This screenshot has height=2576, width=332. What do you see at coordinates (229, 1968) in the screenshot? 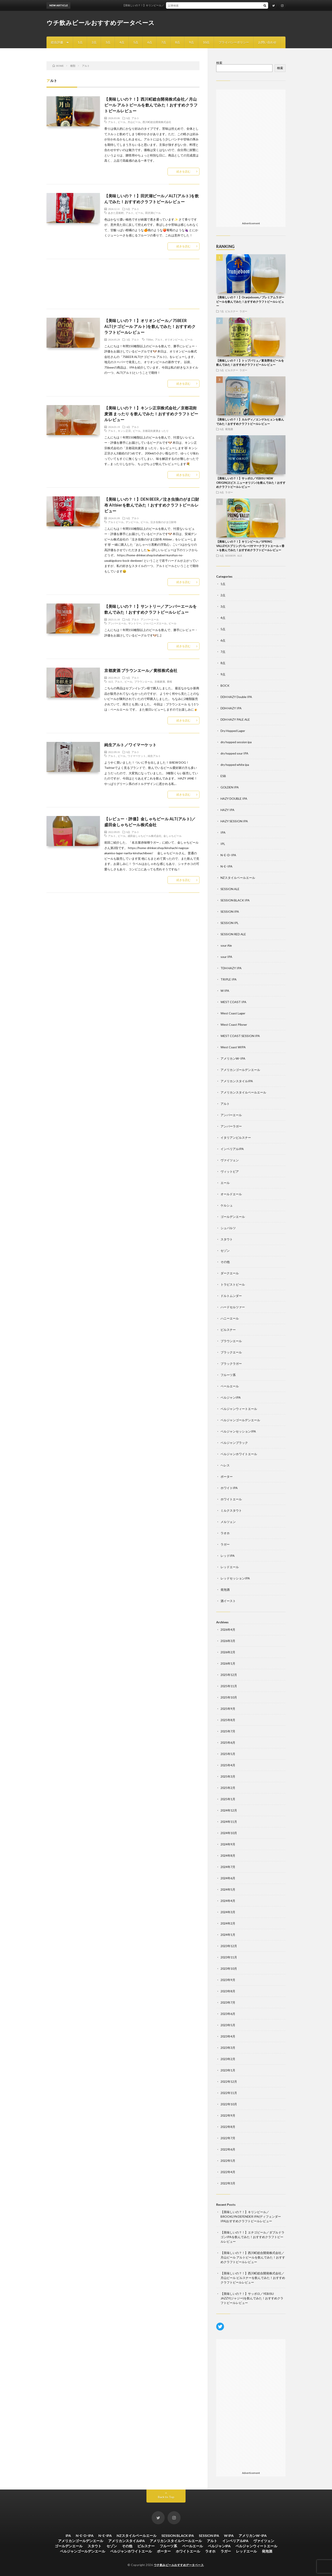
I see `2023年10月` at bounding box center [229, 1968].